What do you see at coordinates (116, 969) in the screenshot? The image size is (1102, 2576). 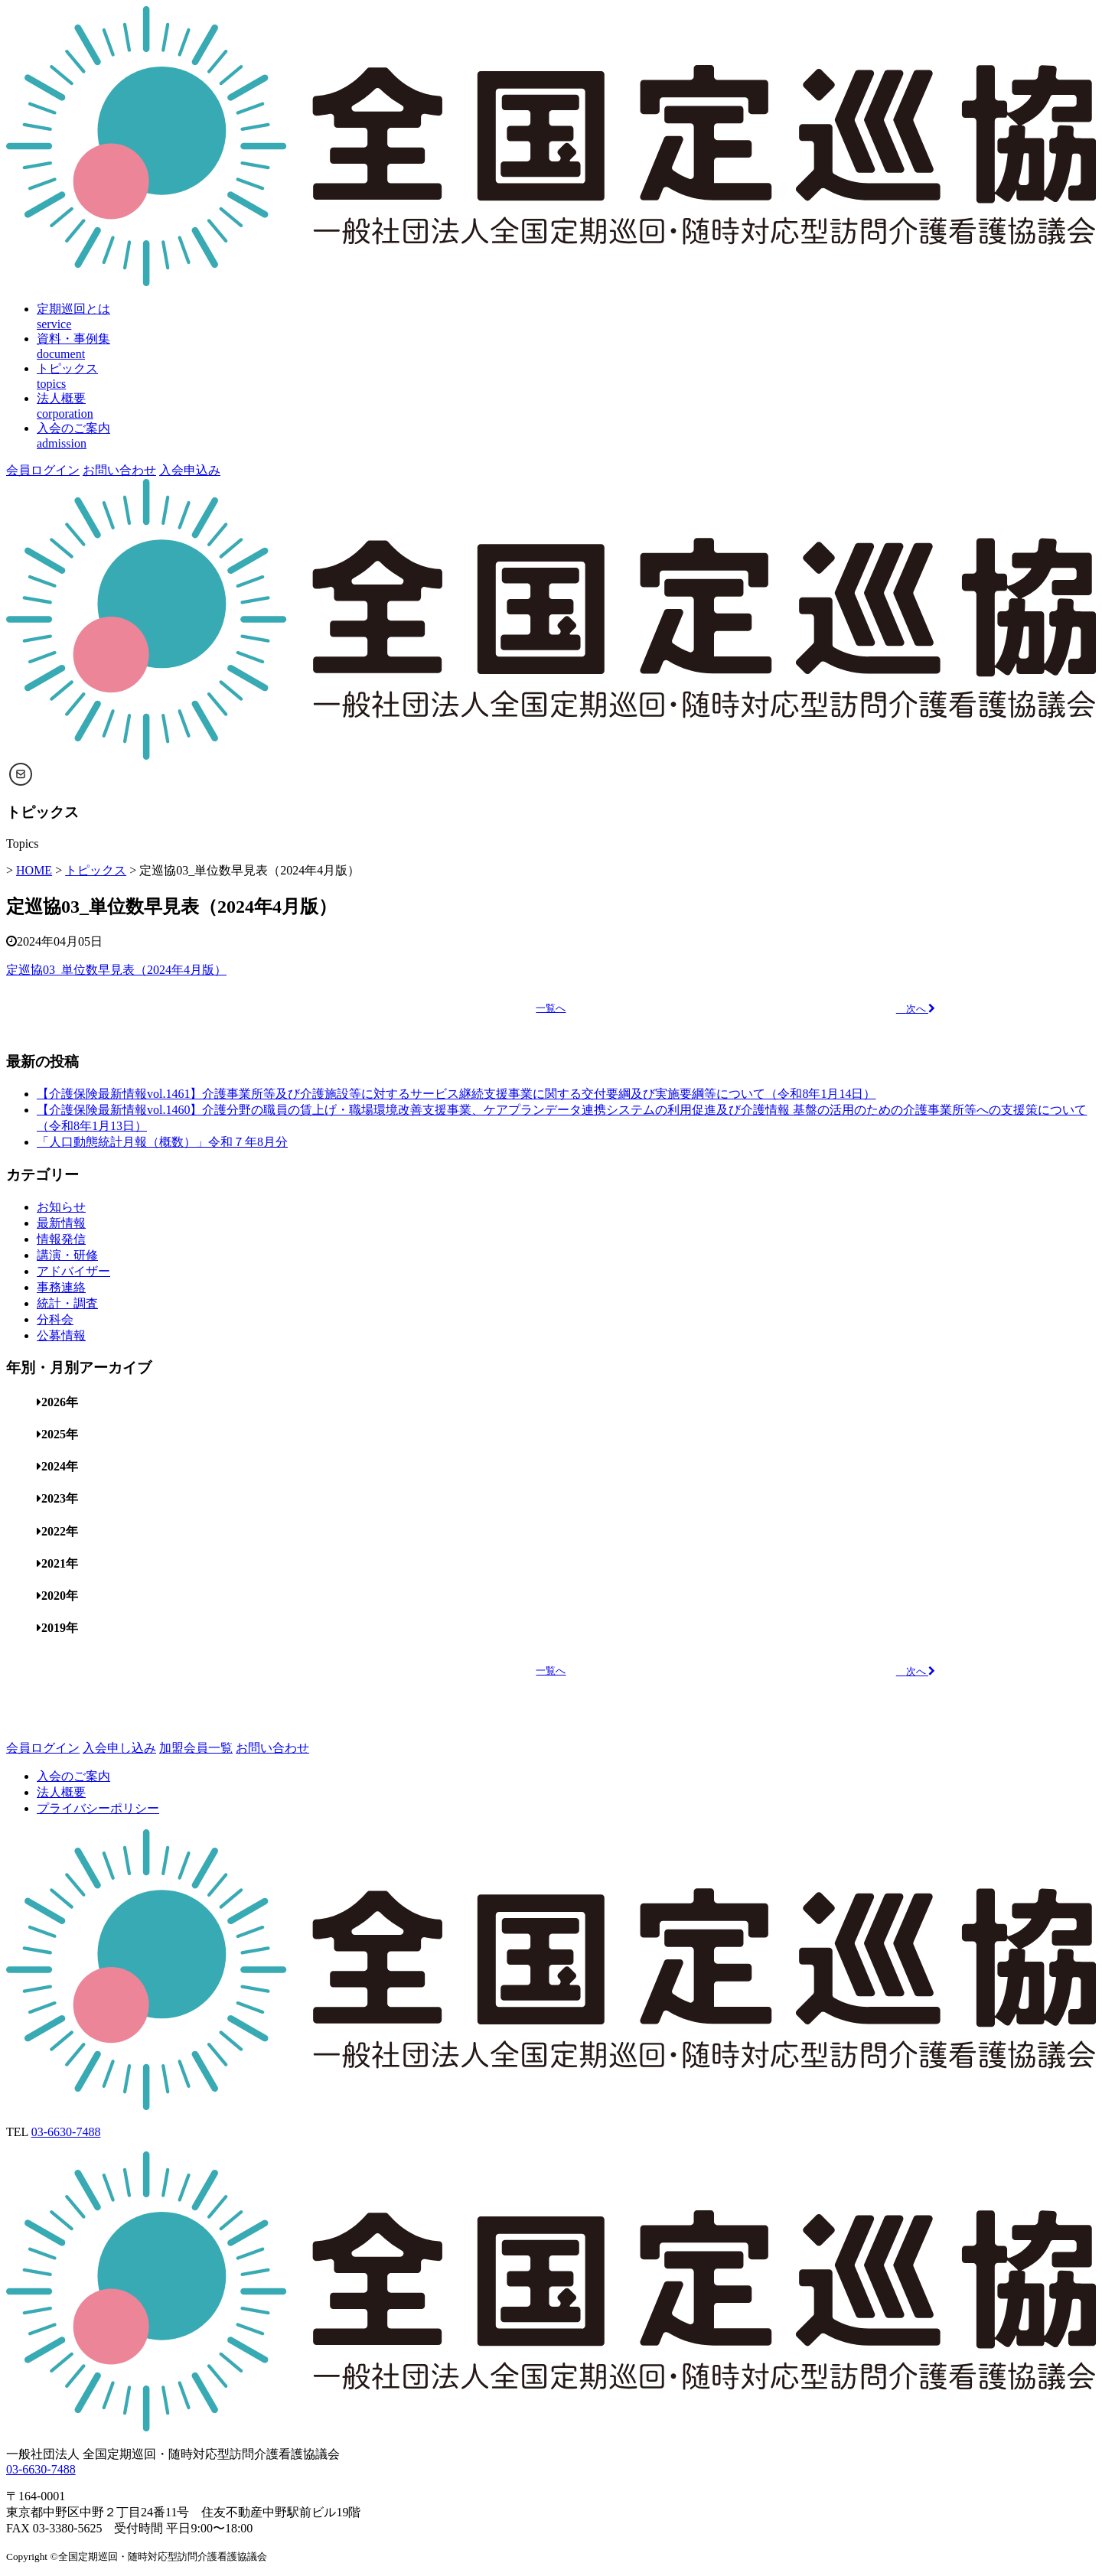 I see `定巡協03_単位数早見表（2024年4月版）` at bounding box center [116, 969].